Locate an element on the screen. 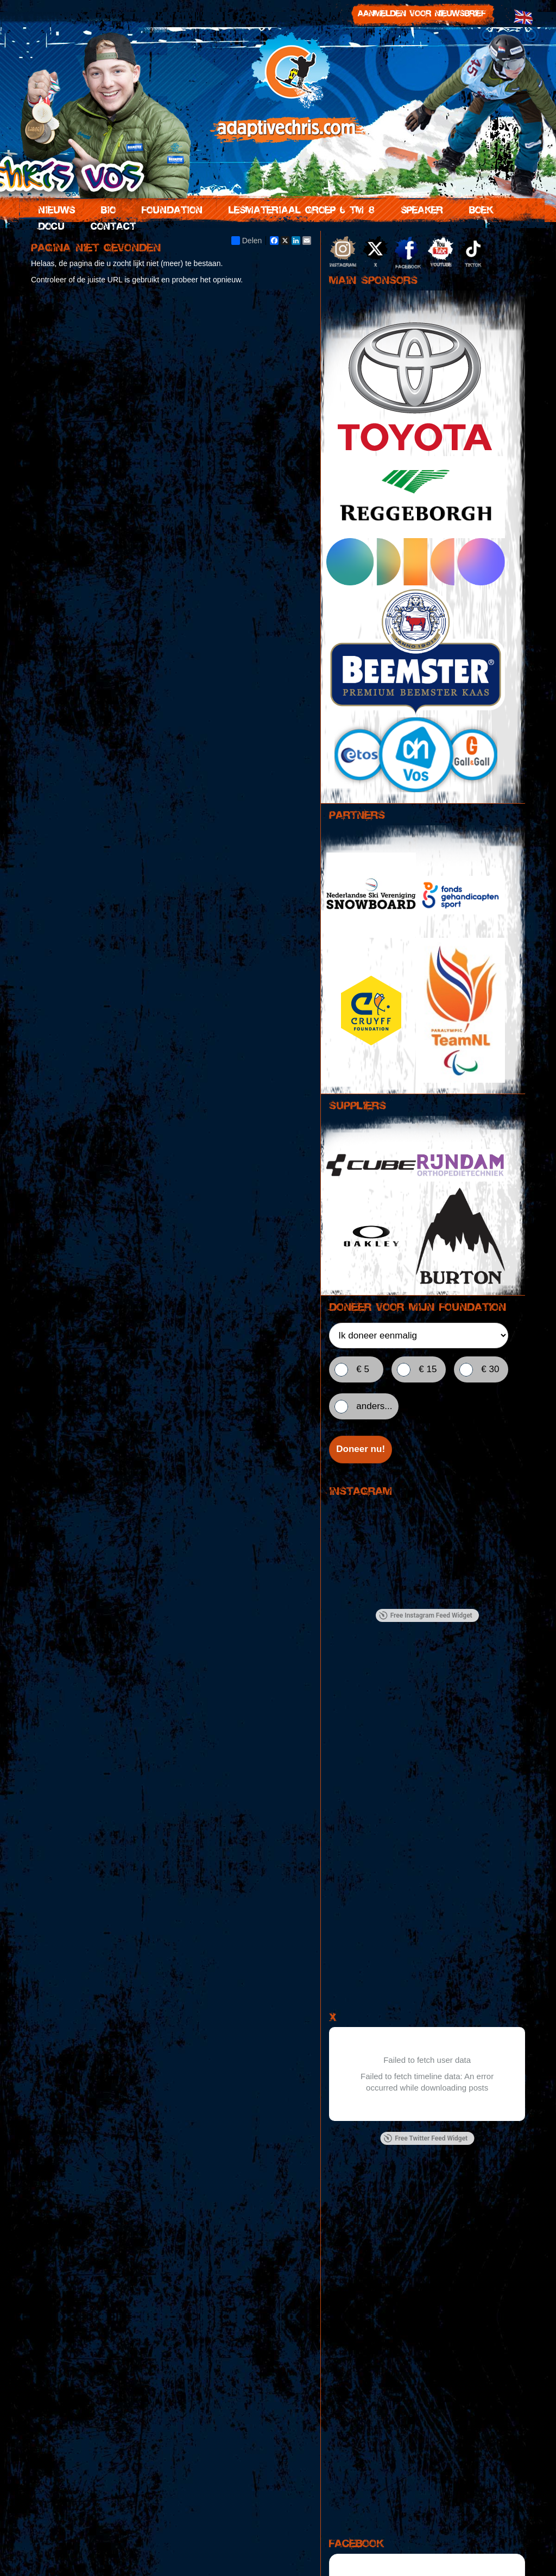  Lesmateriaal groep 6 tm 8 is located at coordinates (299, 208).